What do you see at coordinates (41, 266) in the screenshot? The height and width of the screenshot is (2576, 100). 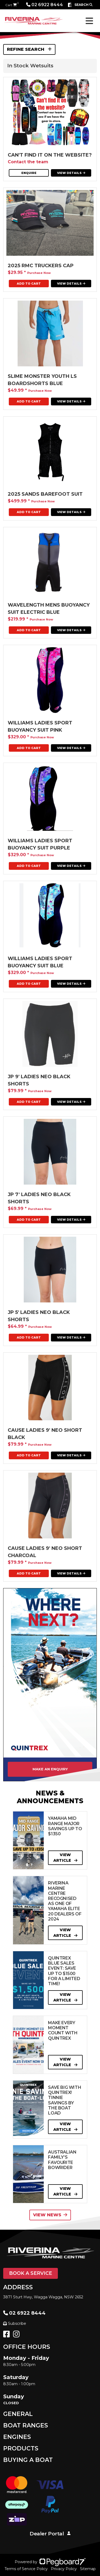 I see `2025 RMC Truckers Cap` at bounding box center [41, 266].